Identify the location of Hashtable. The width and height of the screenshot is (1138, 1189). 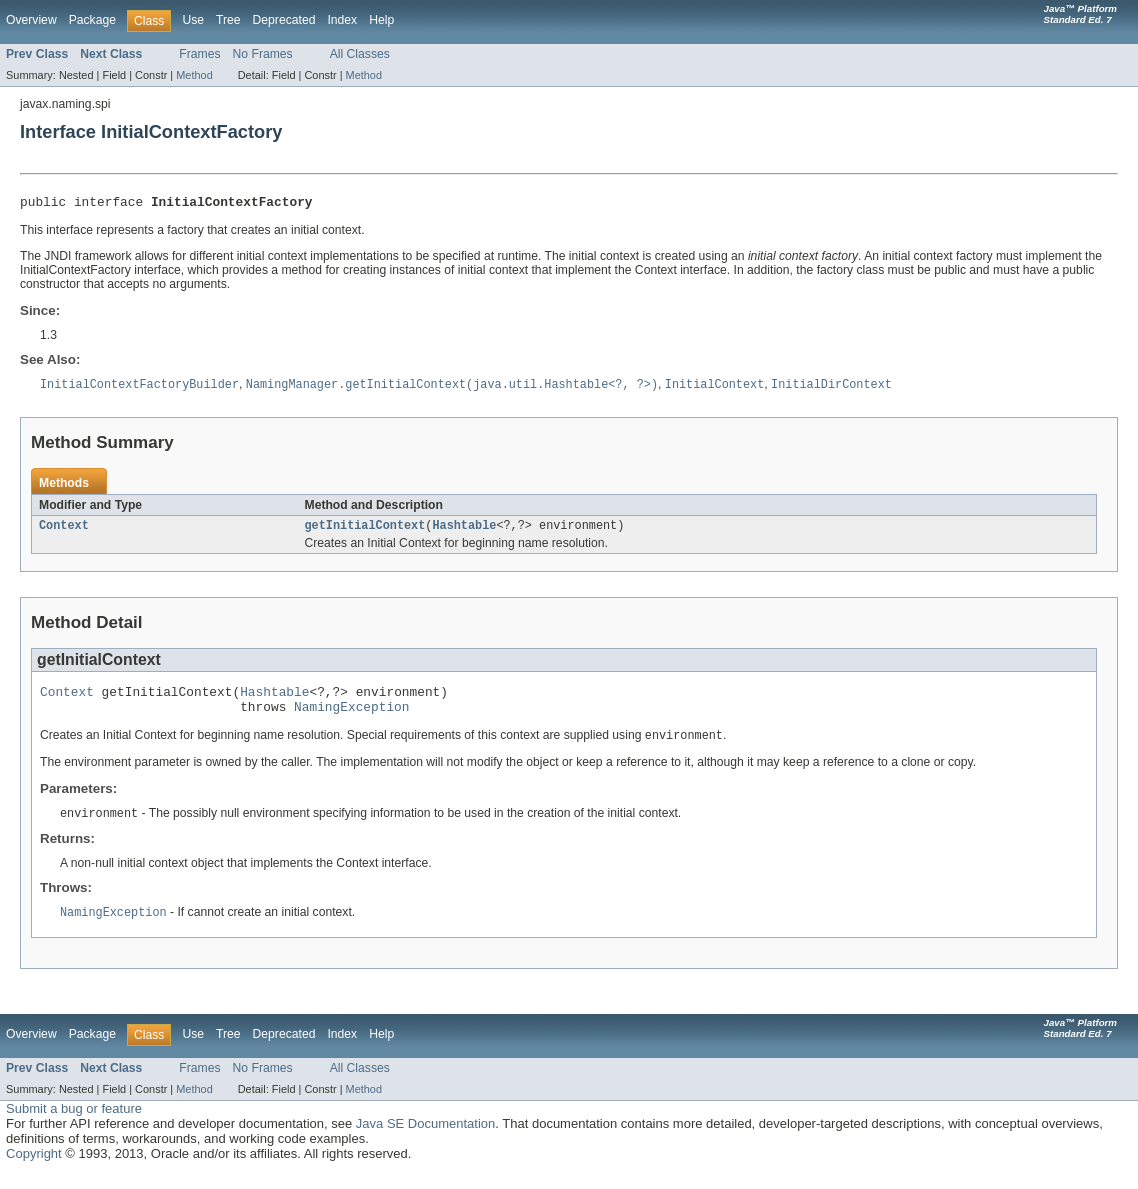
(464, 531).